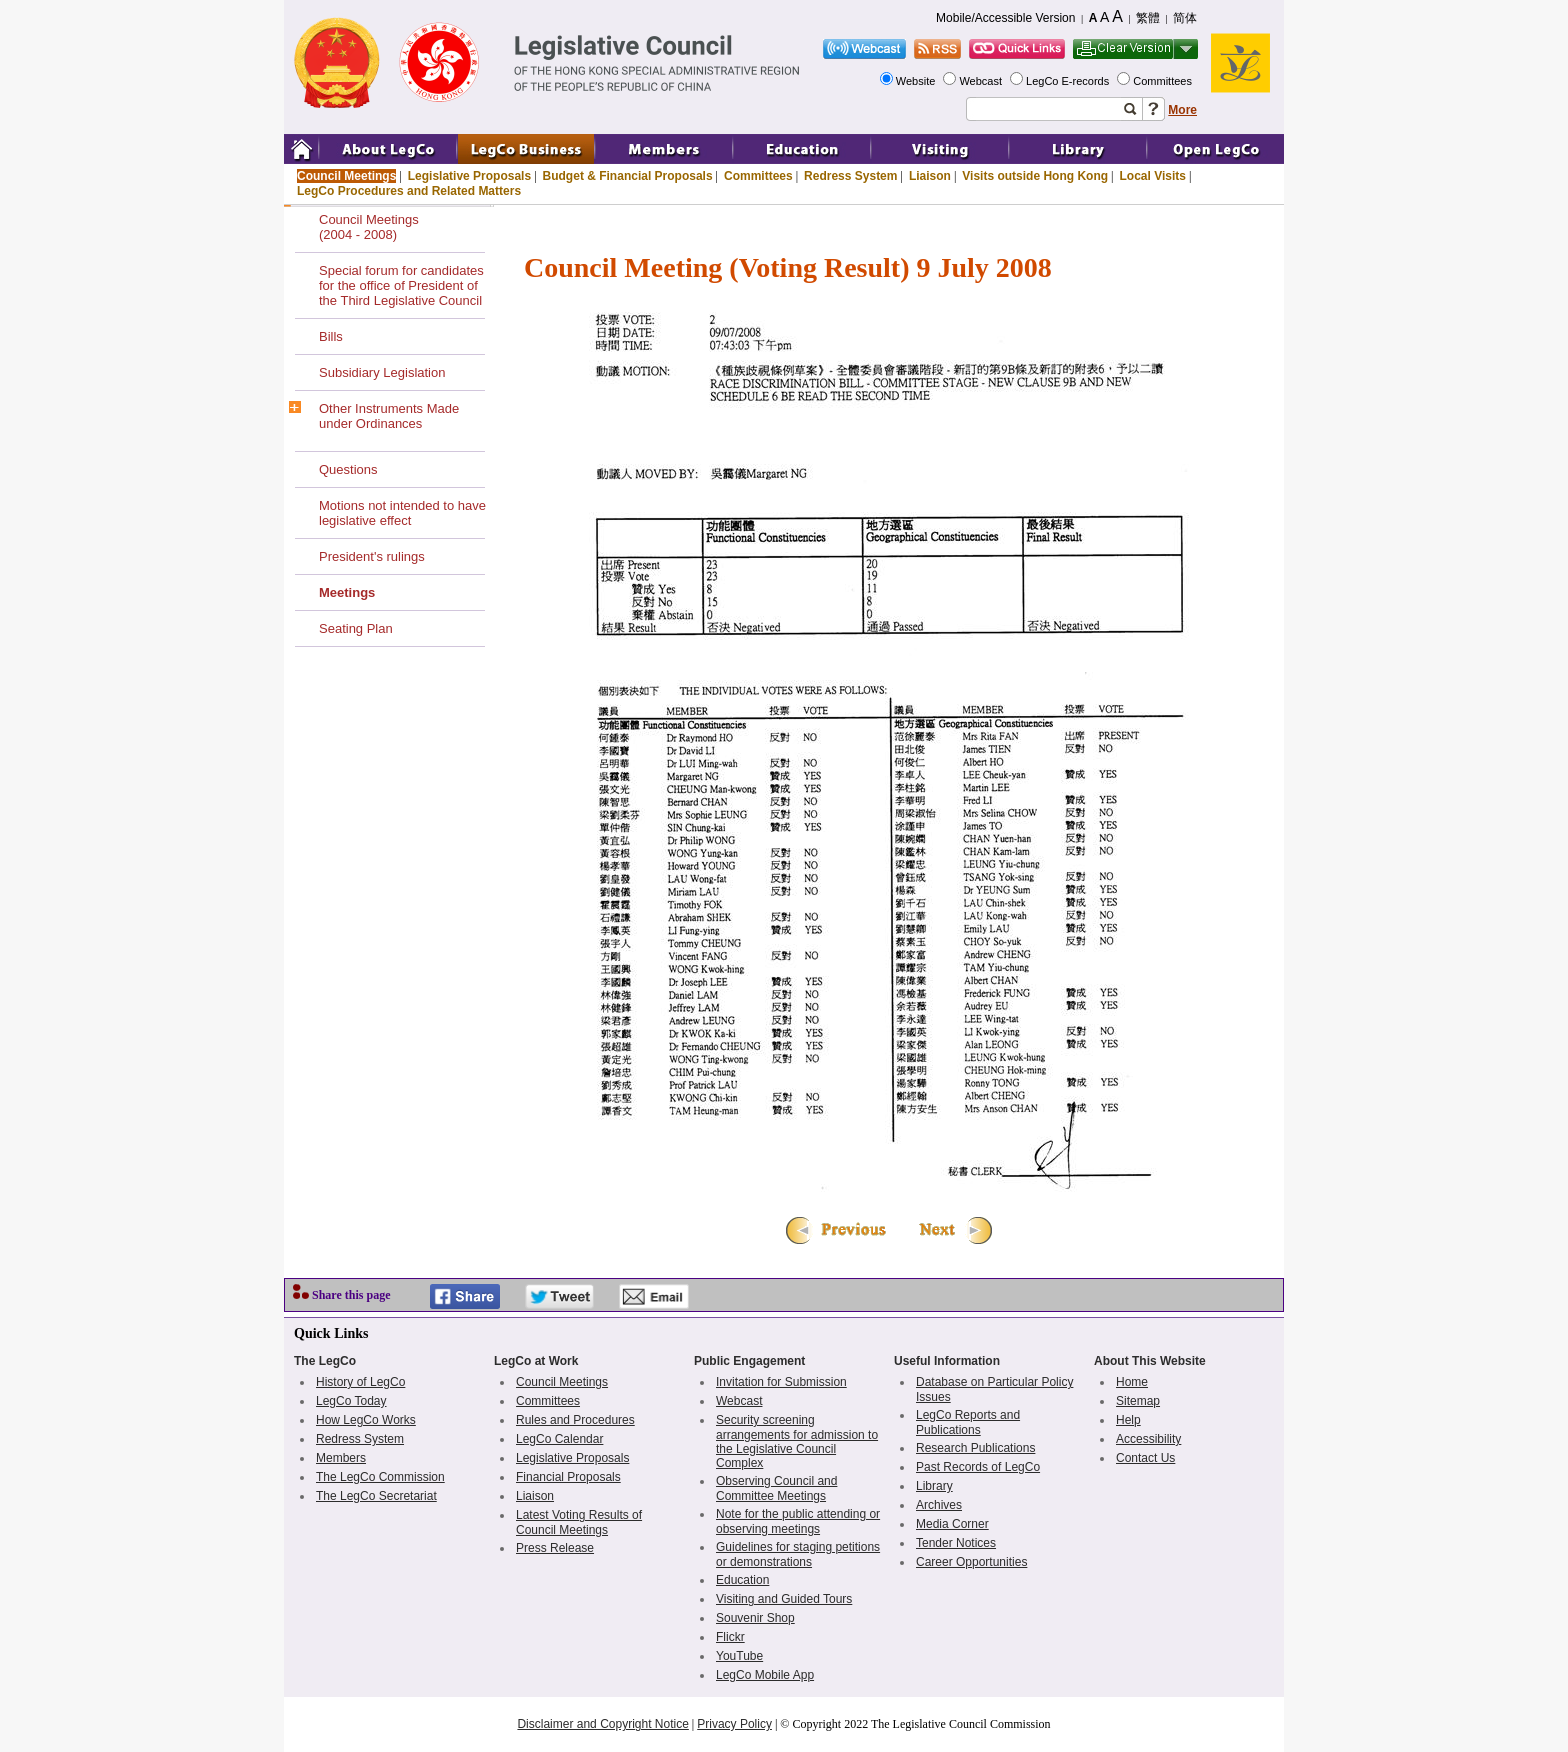 Image resolution: width=1568 pixels, height=1752 pixels. What do you see at coordinates (579, 1522) in the screenshot?
I see `Latest Voting Results of Council Meetings` at bounding box center [579, 1522].